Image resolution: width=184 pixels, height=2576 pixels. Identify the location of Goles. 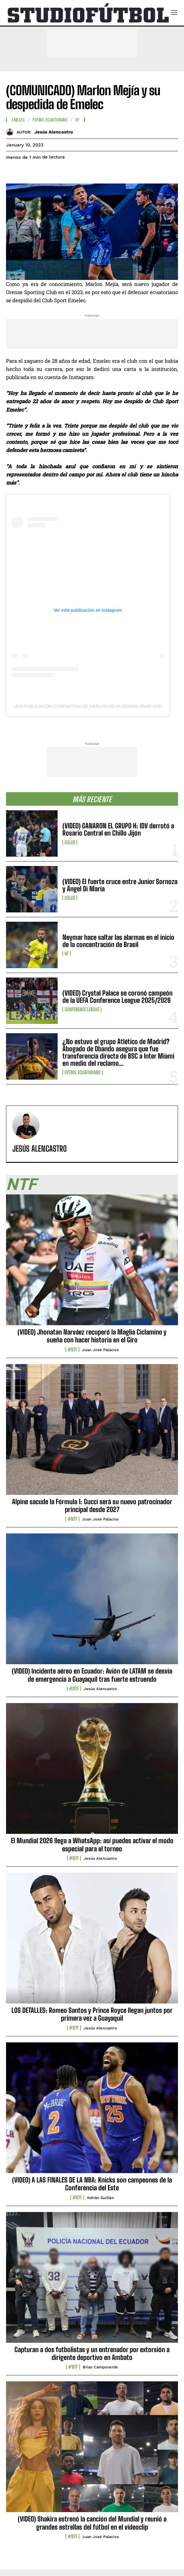
(70, 842).